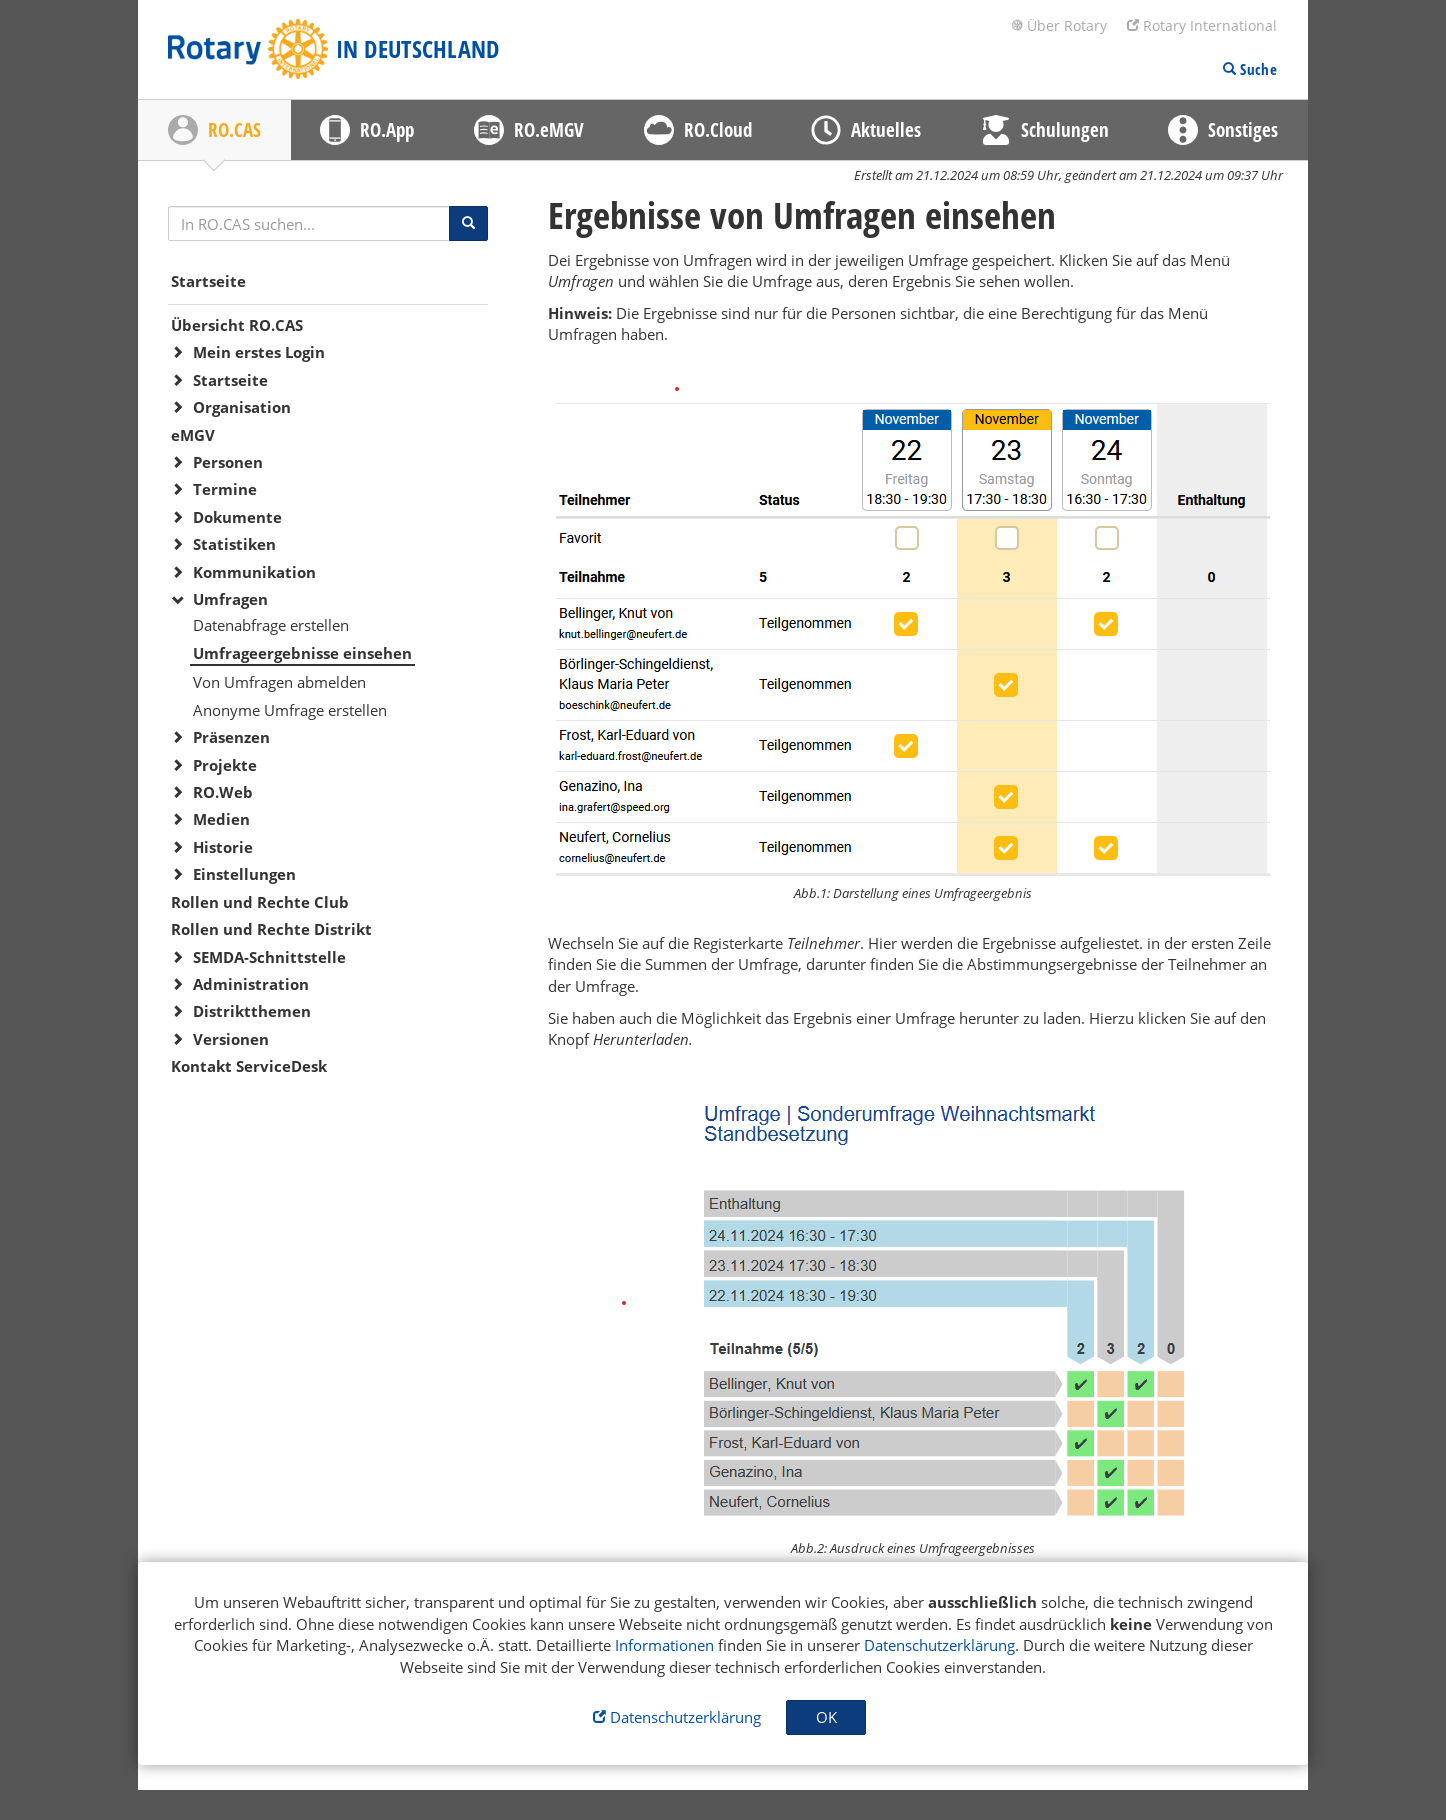 The height and width of the screenshot is (1820, 1446). Describe the element at coordinates (223, 847) in the screenshot. I see `Historie` at that location.